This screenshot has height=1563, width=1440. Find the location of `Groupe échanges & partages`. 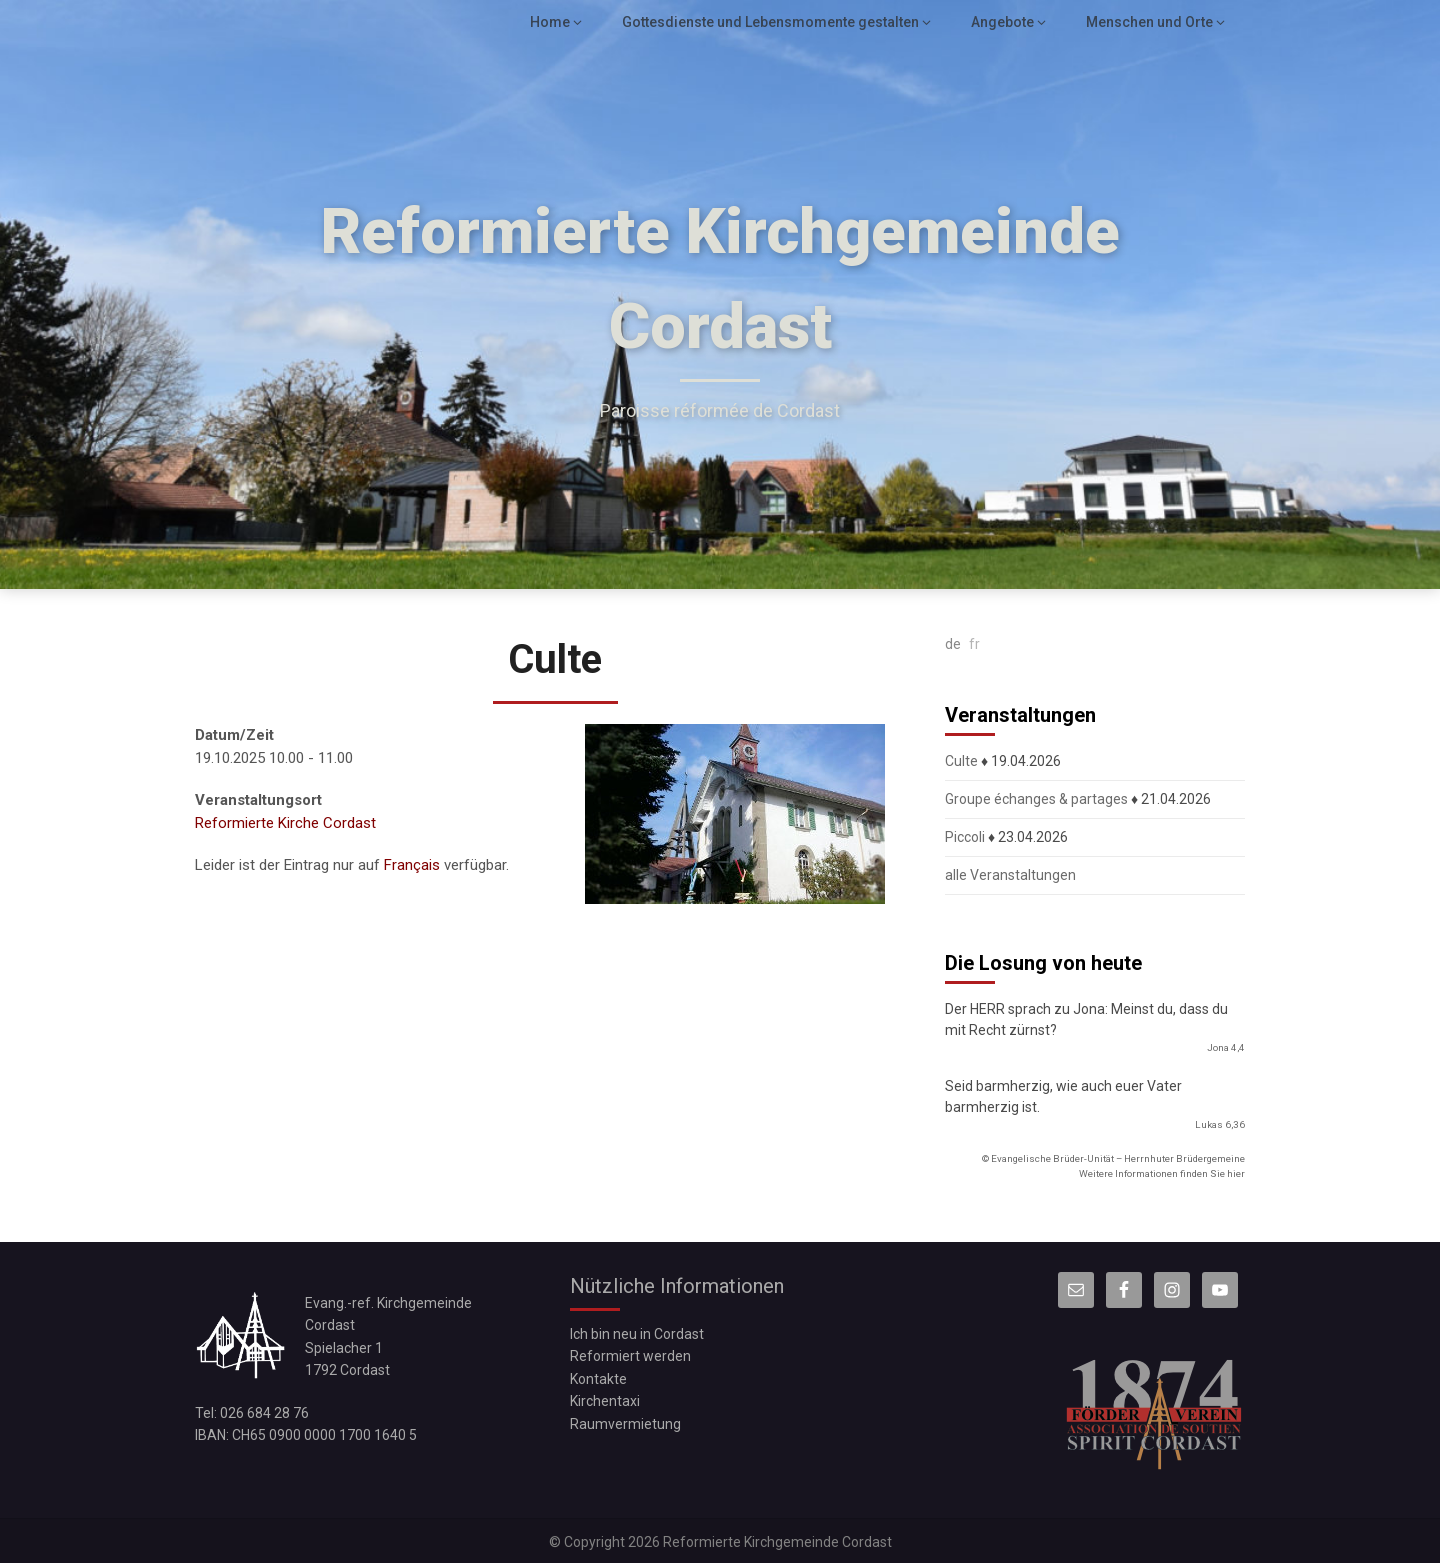

Groupe échanges & partages is located at coordinates (1036, 799).